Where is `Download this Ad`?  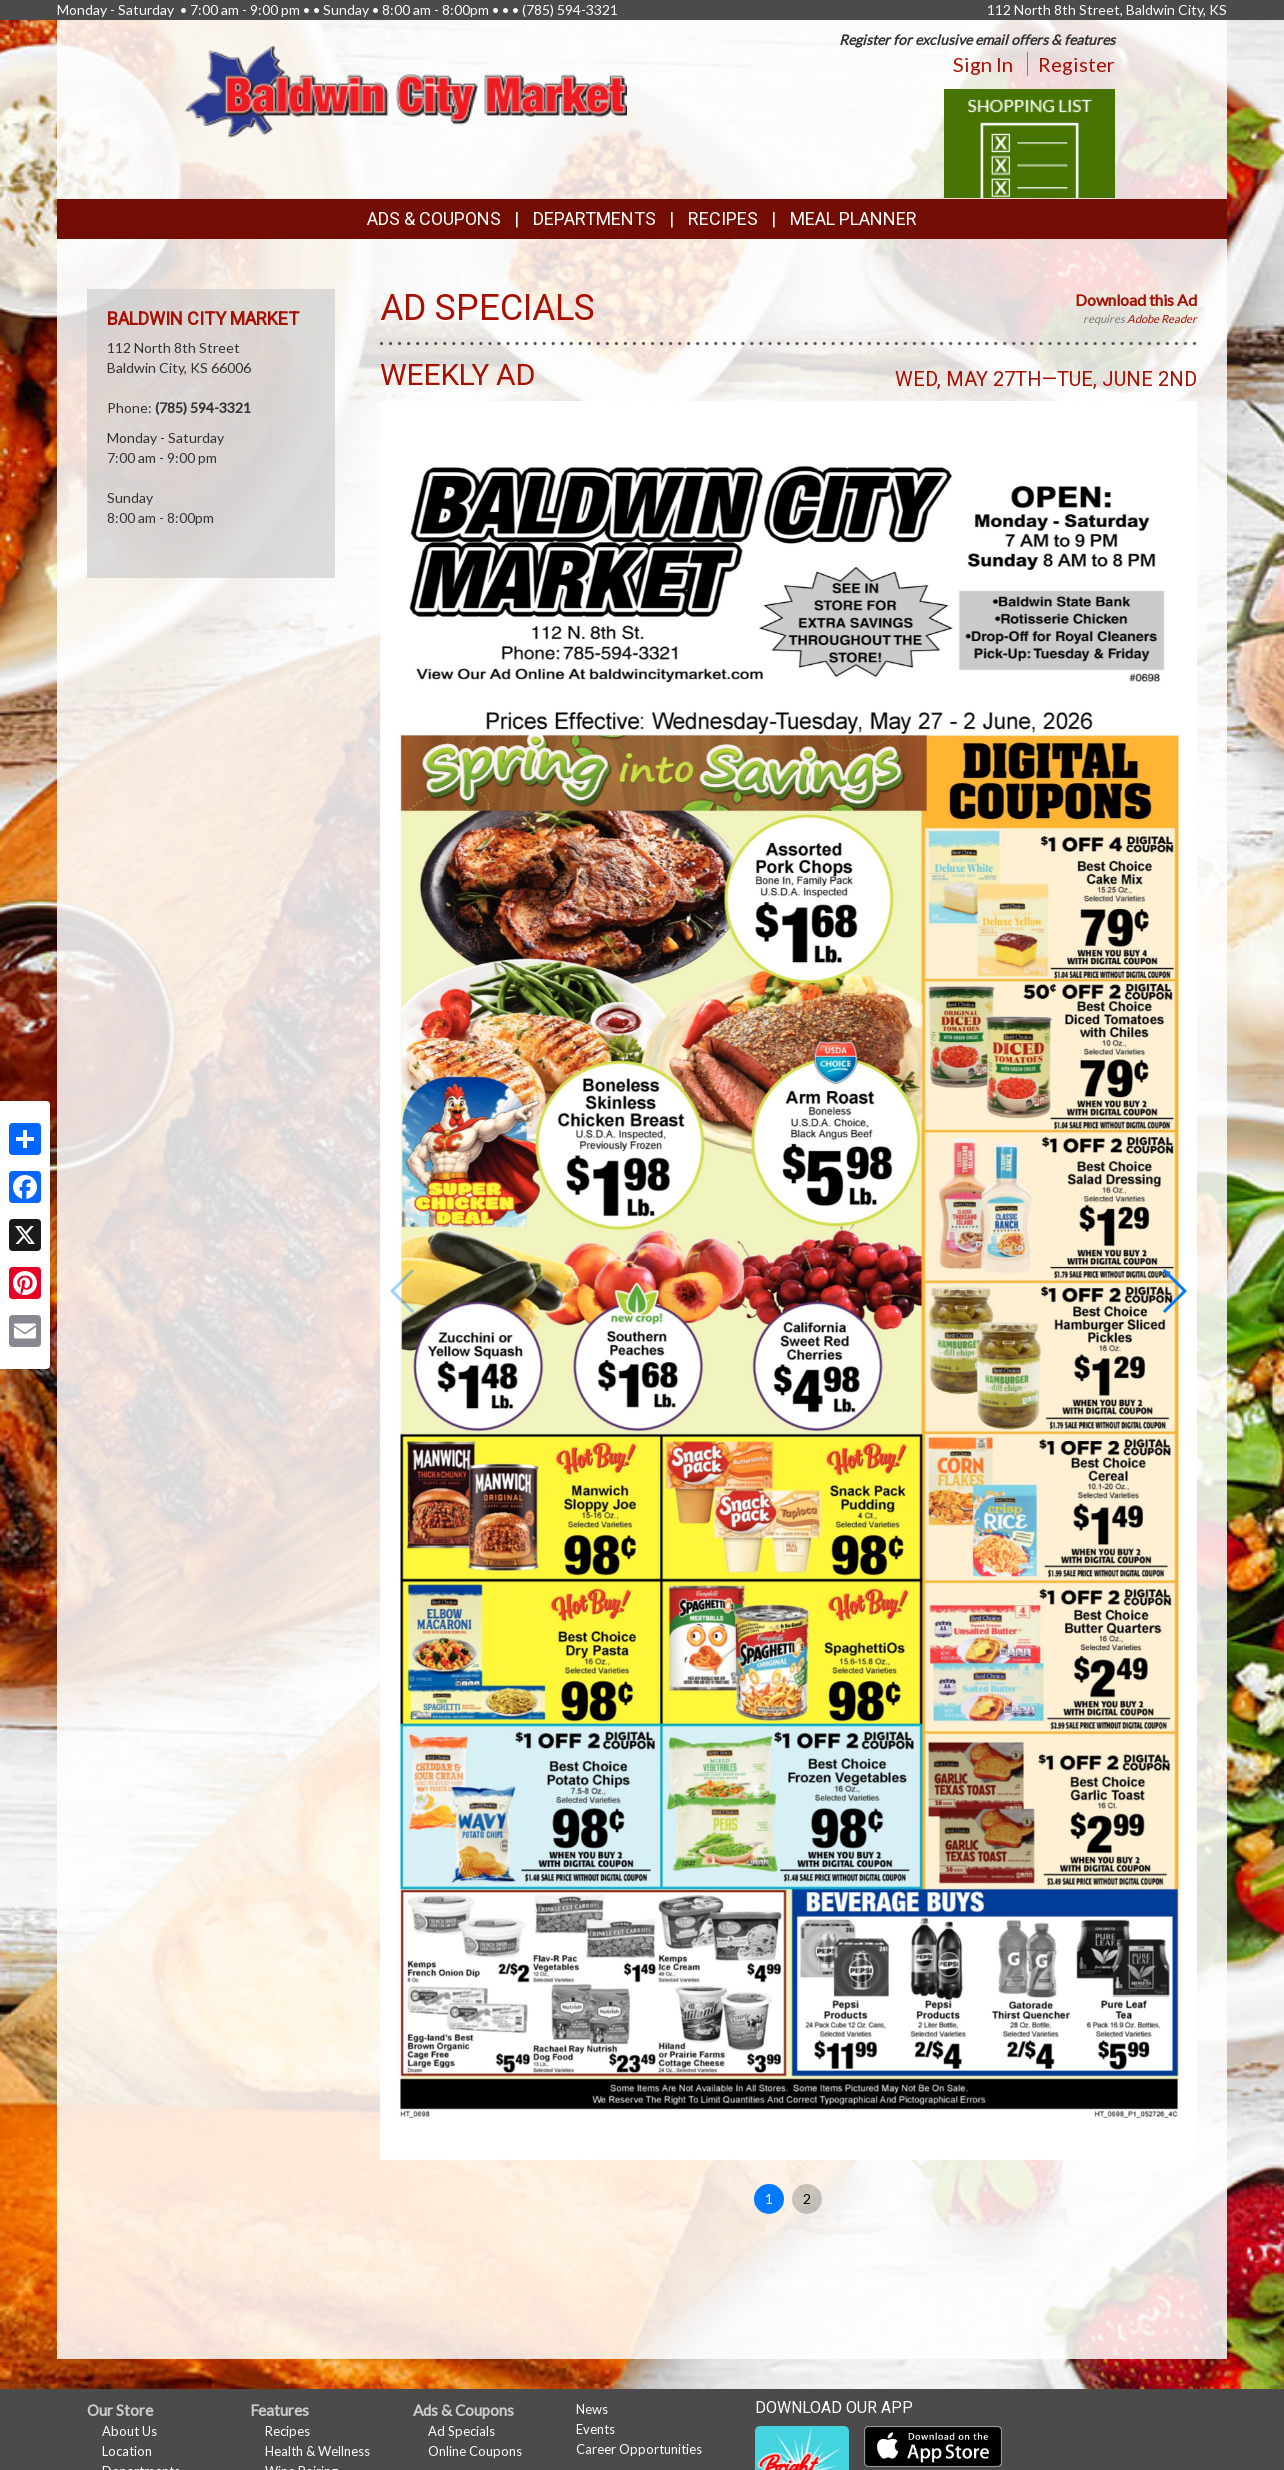 Download this Ad is located at coordinates (1136, 299).